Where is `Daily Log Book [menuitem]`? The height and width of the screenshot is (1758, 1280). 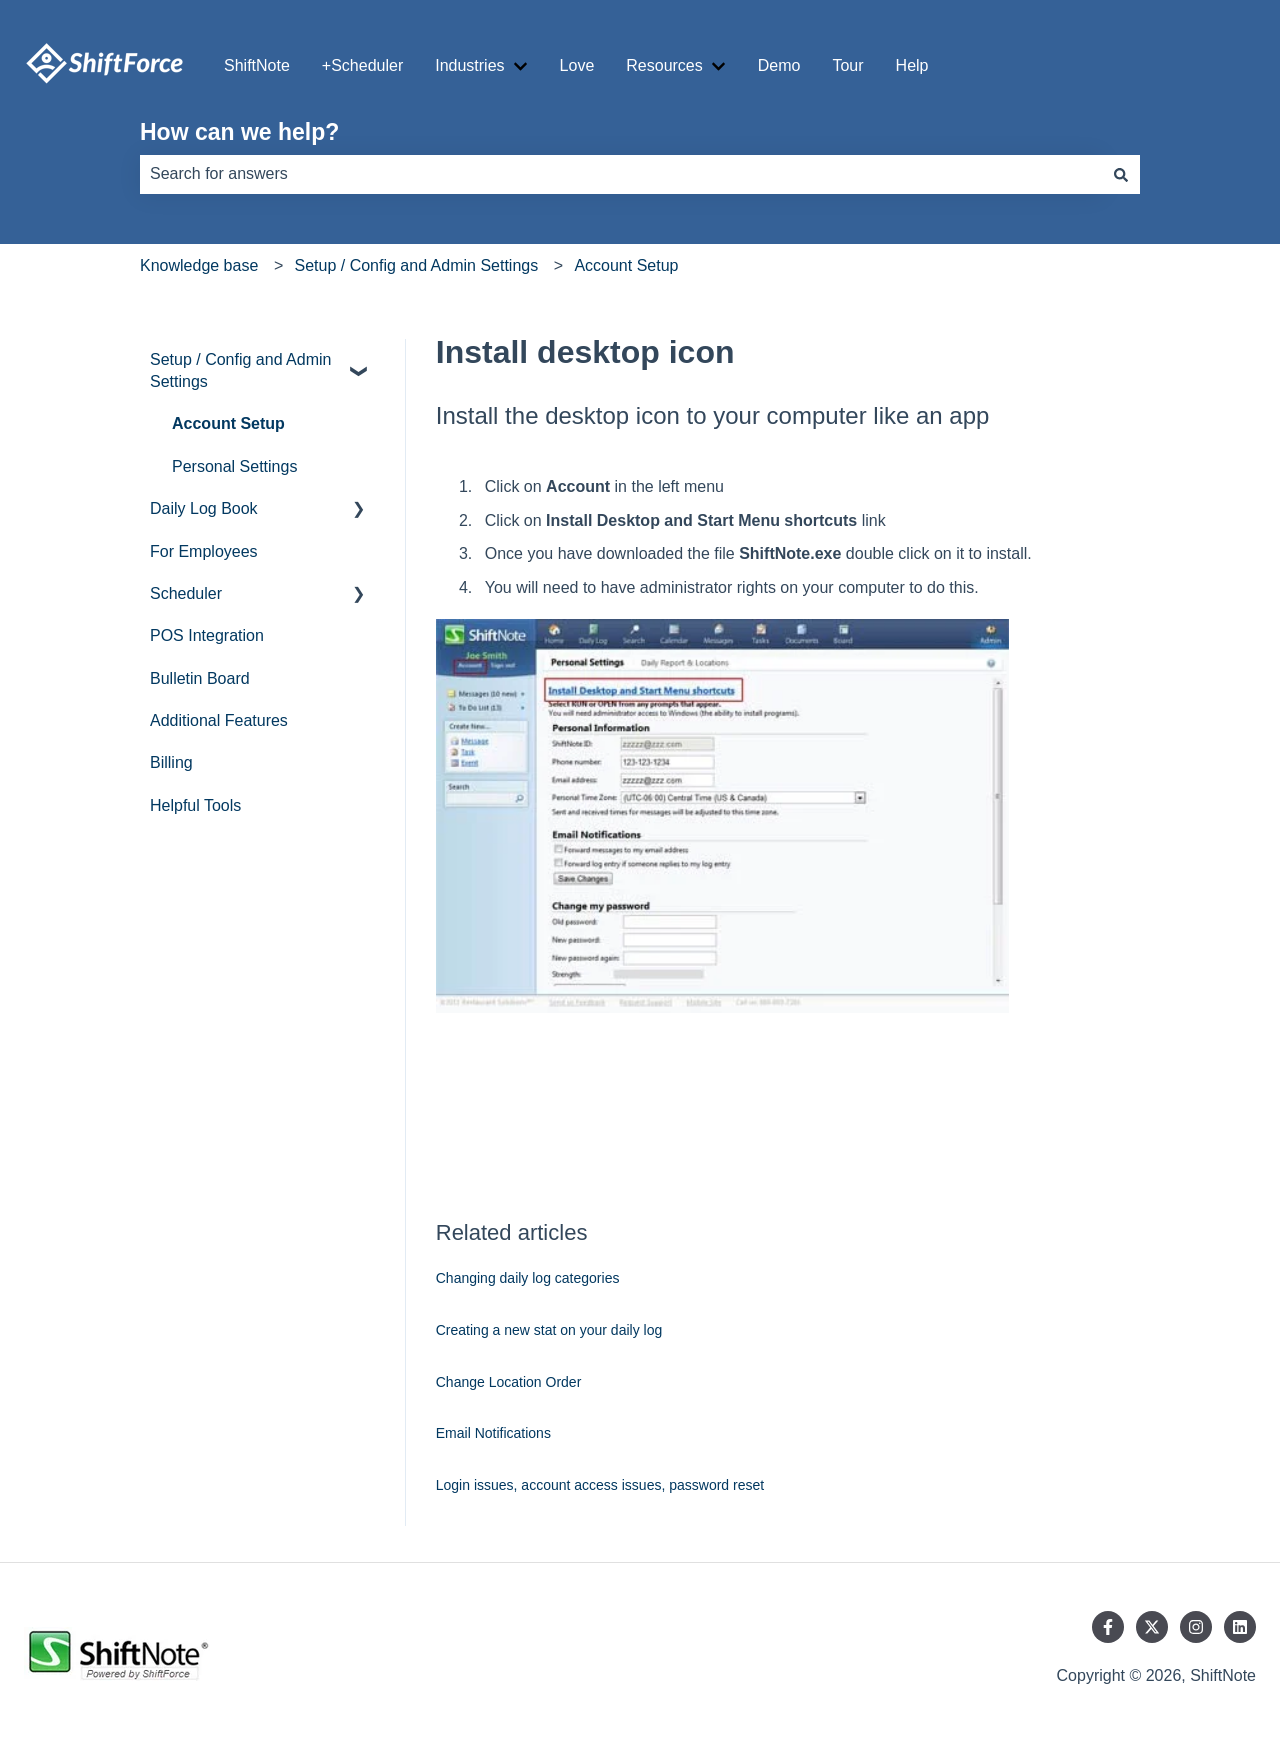 Daily Log Book [menuitem] is located at coordinates (204, 508).